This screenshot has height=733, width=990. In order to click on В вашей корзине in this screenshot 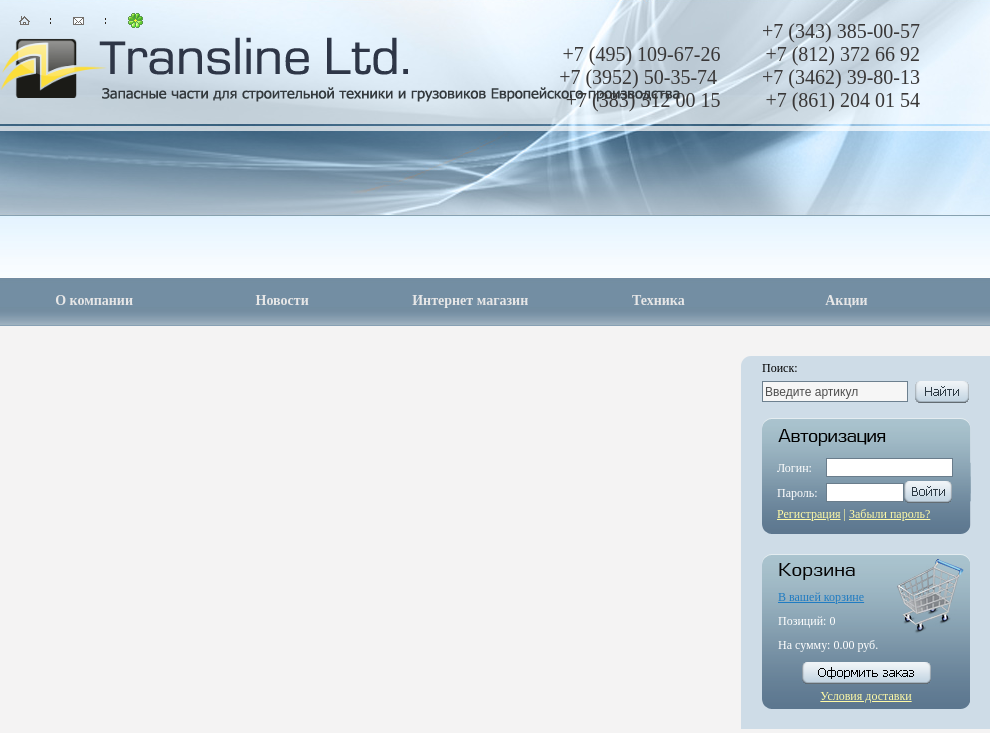, I will do `click(821, 597)`.